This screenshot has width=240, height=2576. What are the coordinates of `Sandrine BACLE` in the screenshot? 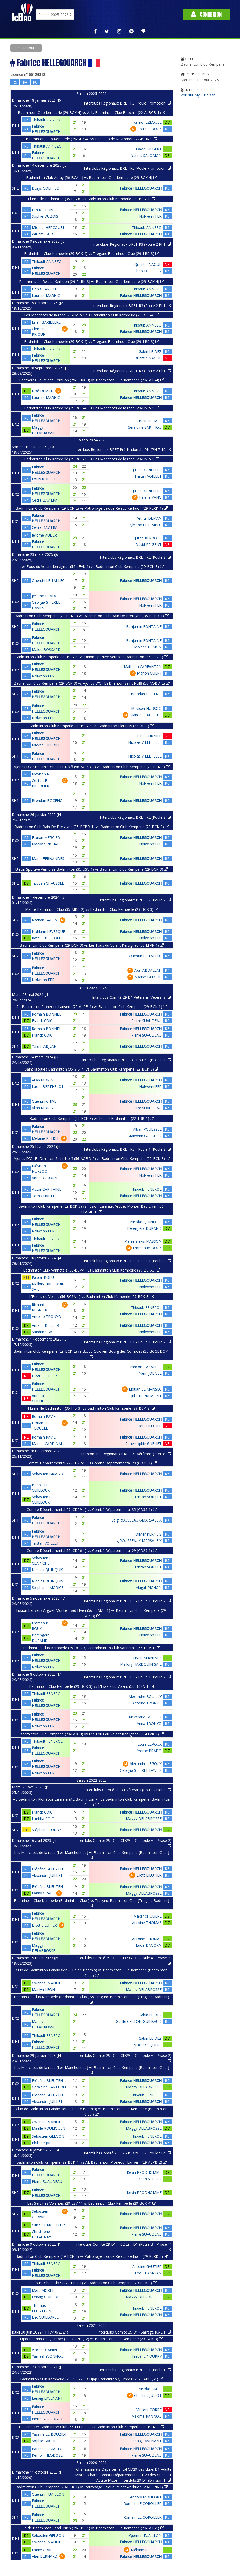 It's located at (45, 1331).